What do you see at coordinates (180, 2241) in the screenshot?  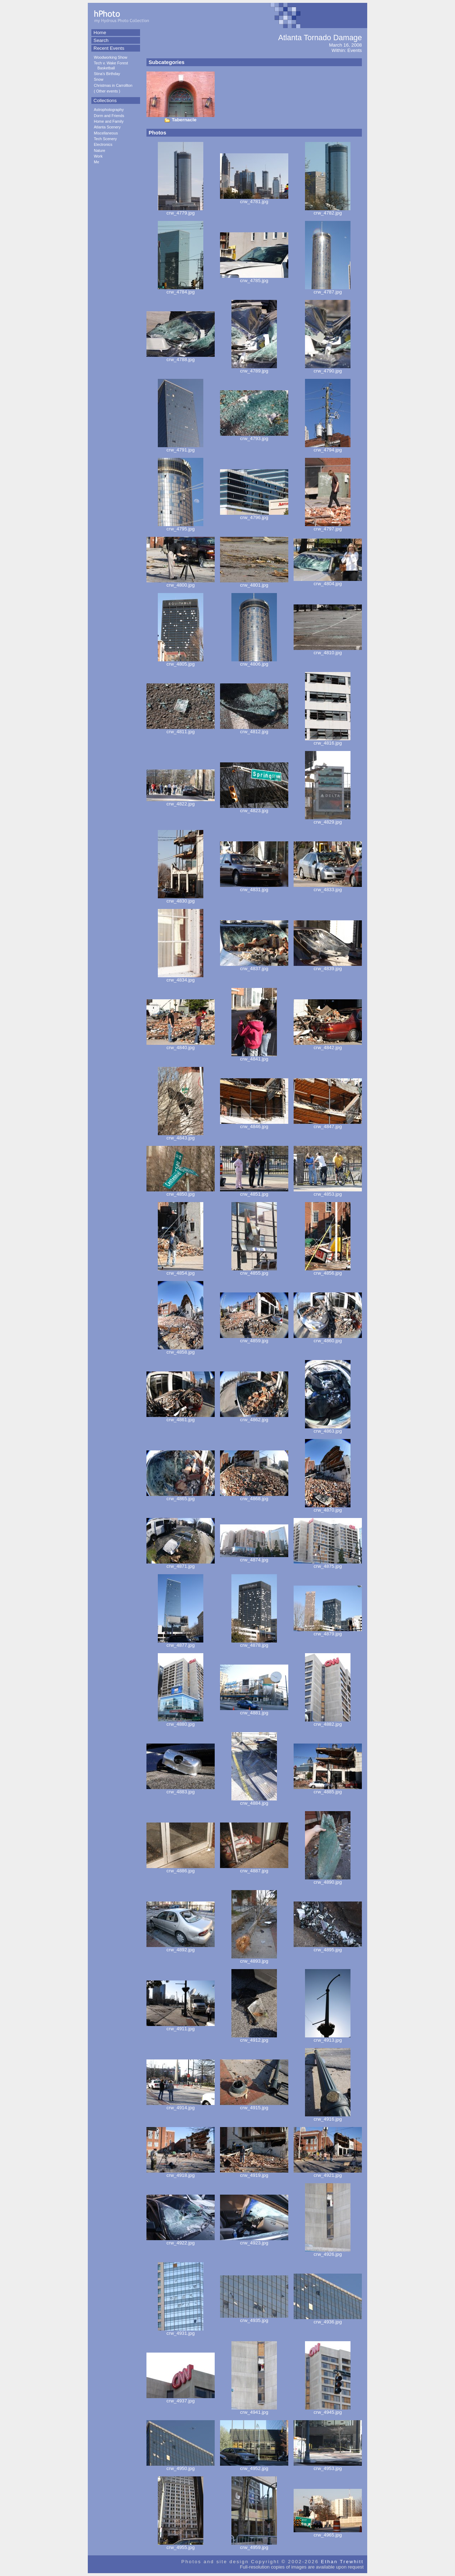 I see `crw_4922.jpg` at bounding box center [180, 2241].